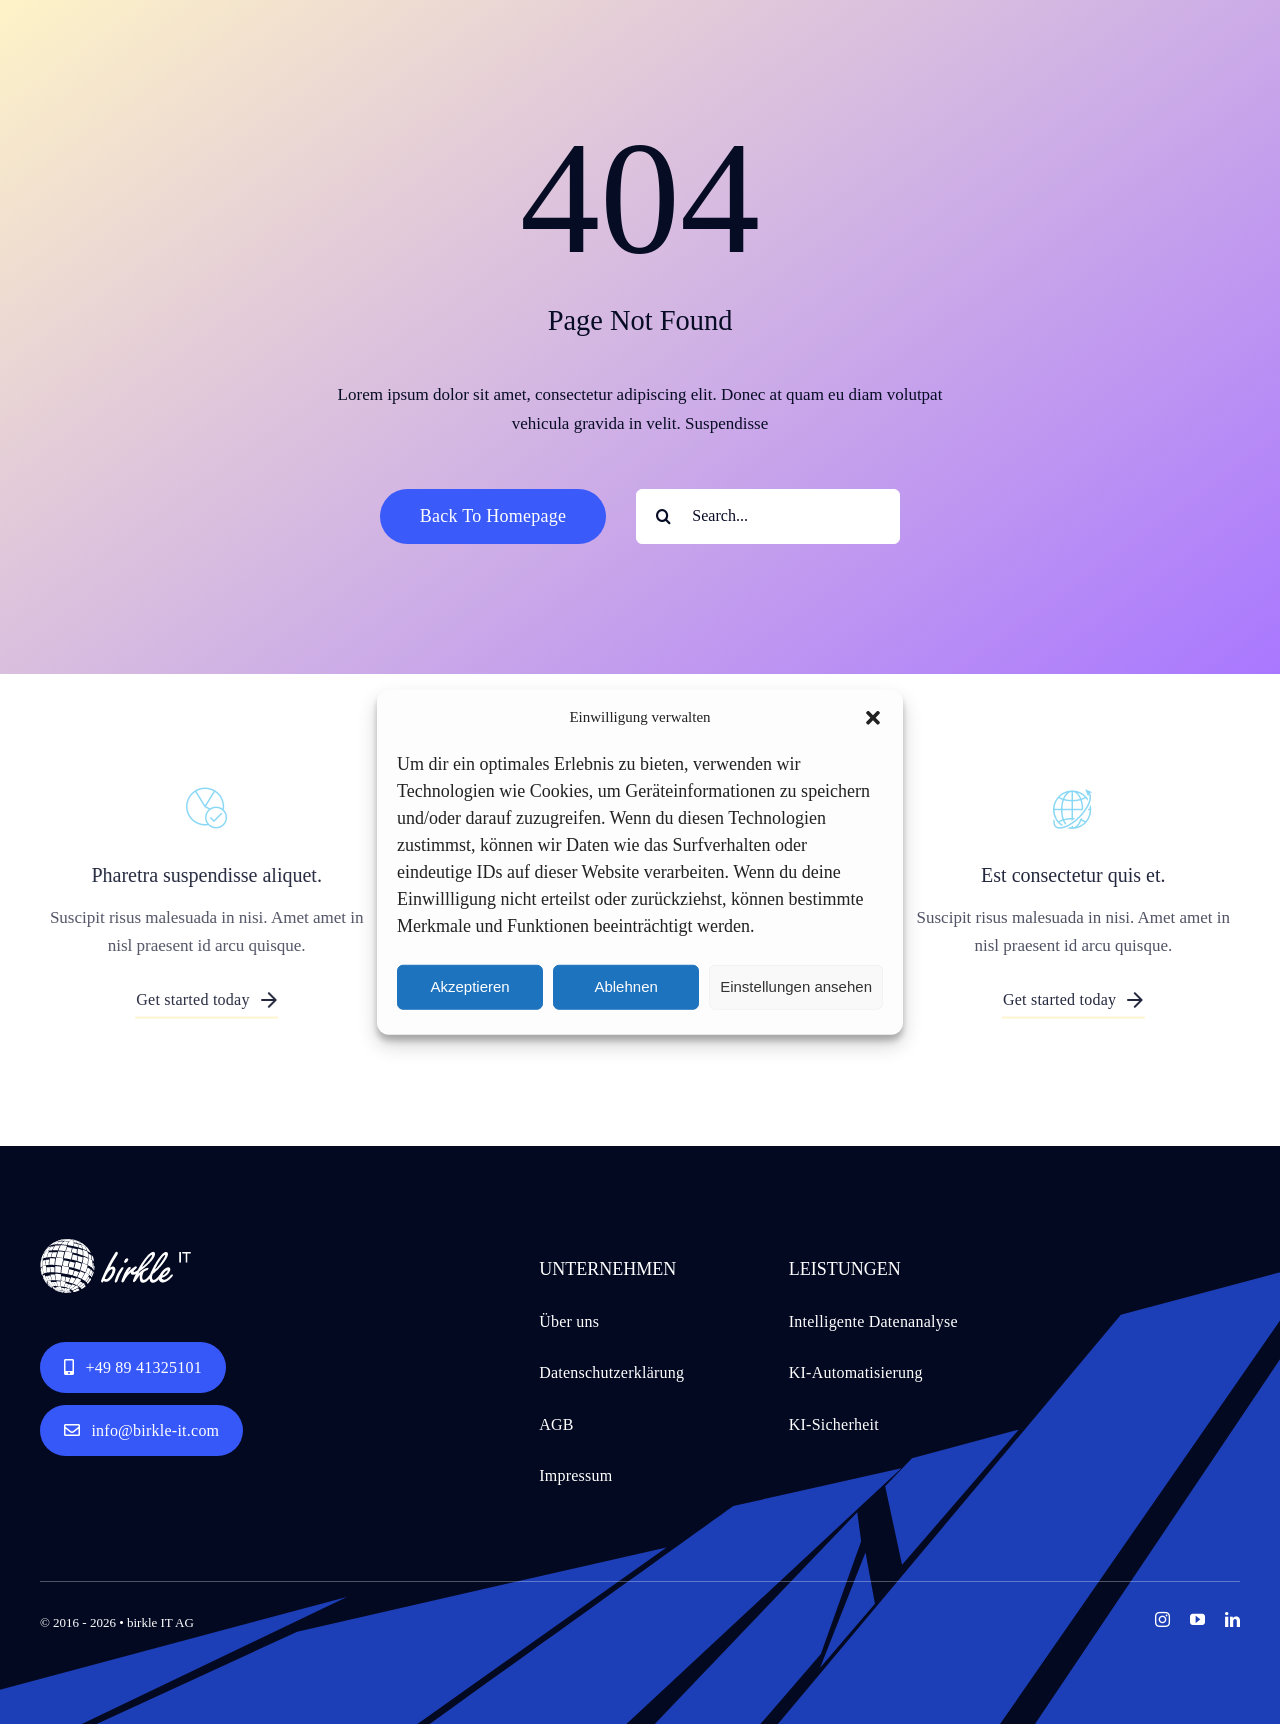 The height and width of the screenshot is (1724, 1280). What do you see at coordinates (873, 718) in the screenshot?
I see `[button]` at bounding box center [873, 718].